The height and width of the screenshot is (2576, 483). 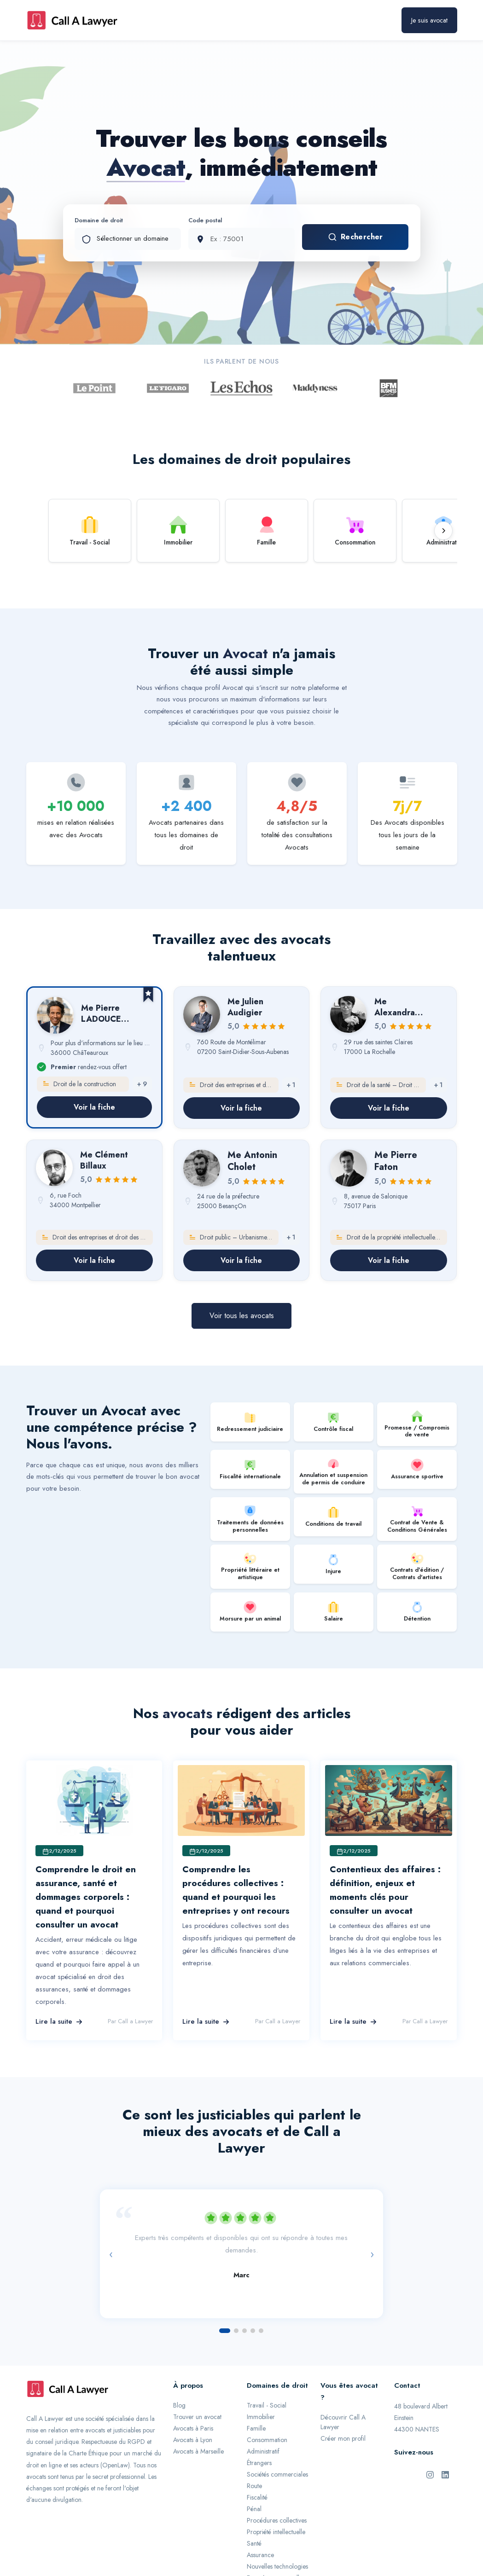 What do you see at coordinates (277, 2520) in the screenshot?
I see `Procédures collectives` at bounding box center [277, 2520].